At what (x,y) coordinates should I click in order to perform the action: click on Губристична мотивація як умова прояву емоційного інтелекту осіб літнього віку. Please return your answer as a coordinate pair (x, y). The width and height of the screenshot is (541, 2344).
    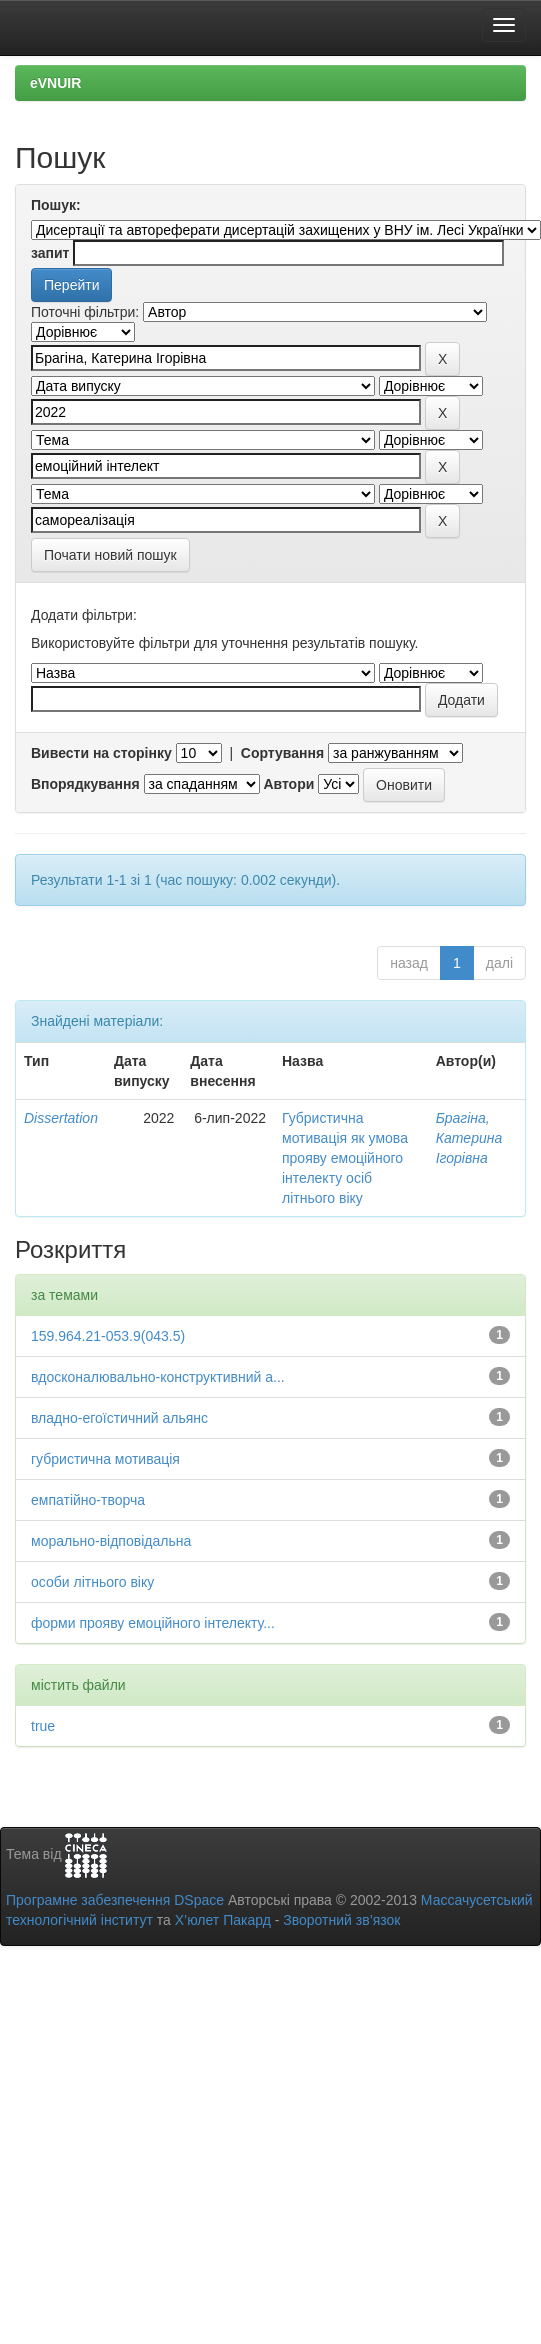
    Looking at the image, I should click on (345, 1158).